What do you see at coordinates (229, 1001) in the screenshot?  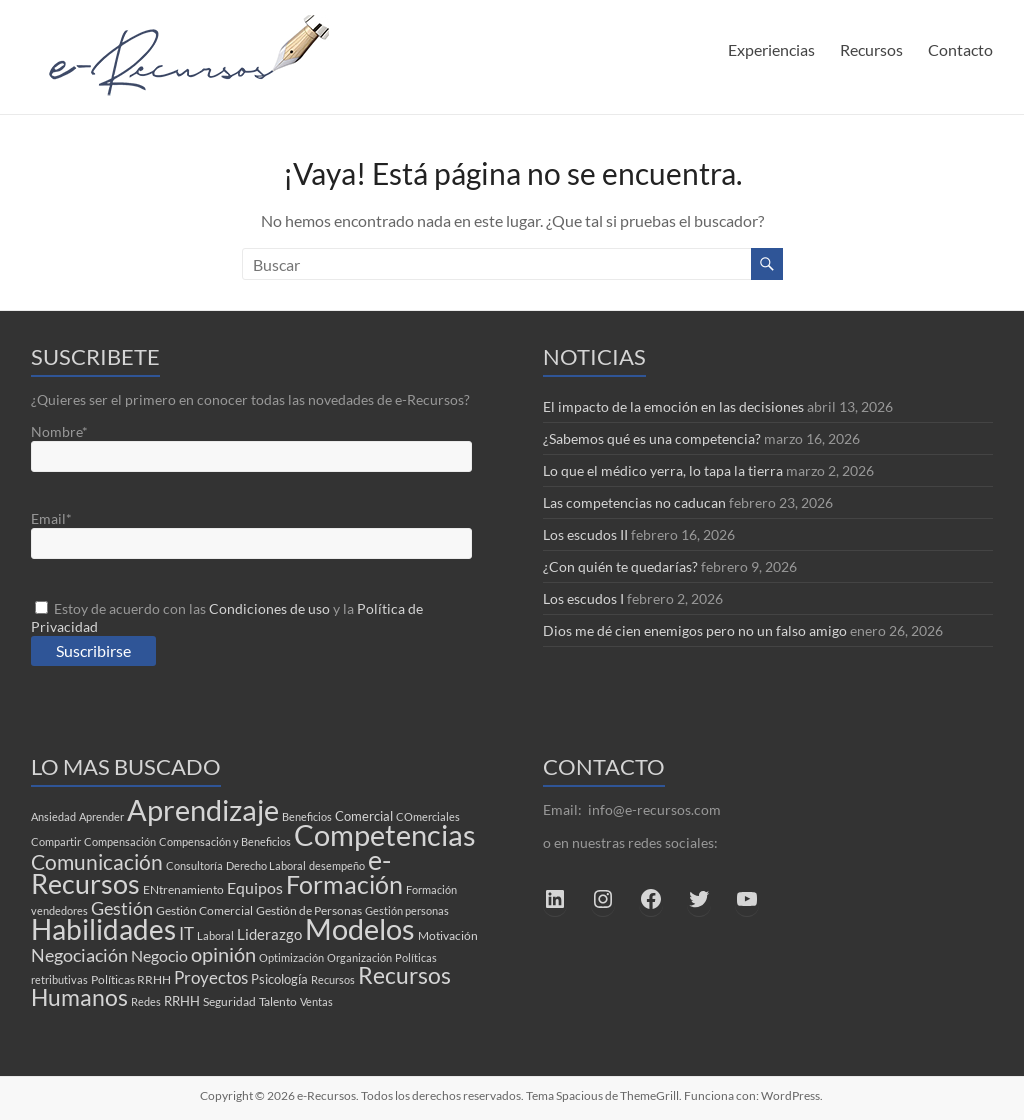 I see `Seguridad [Seguridad (3 elementos)]` at bounding box center [229, 1001].